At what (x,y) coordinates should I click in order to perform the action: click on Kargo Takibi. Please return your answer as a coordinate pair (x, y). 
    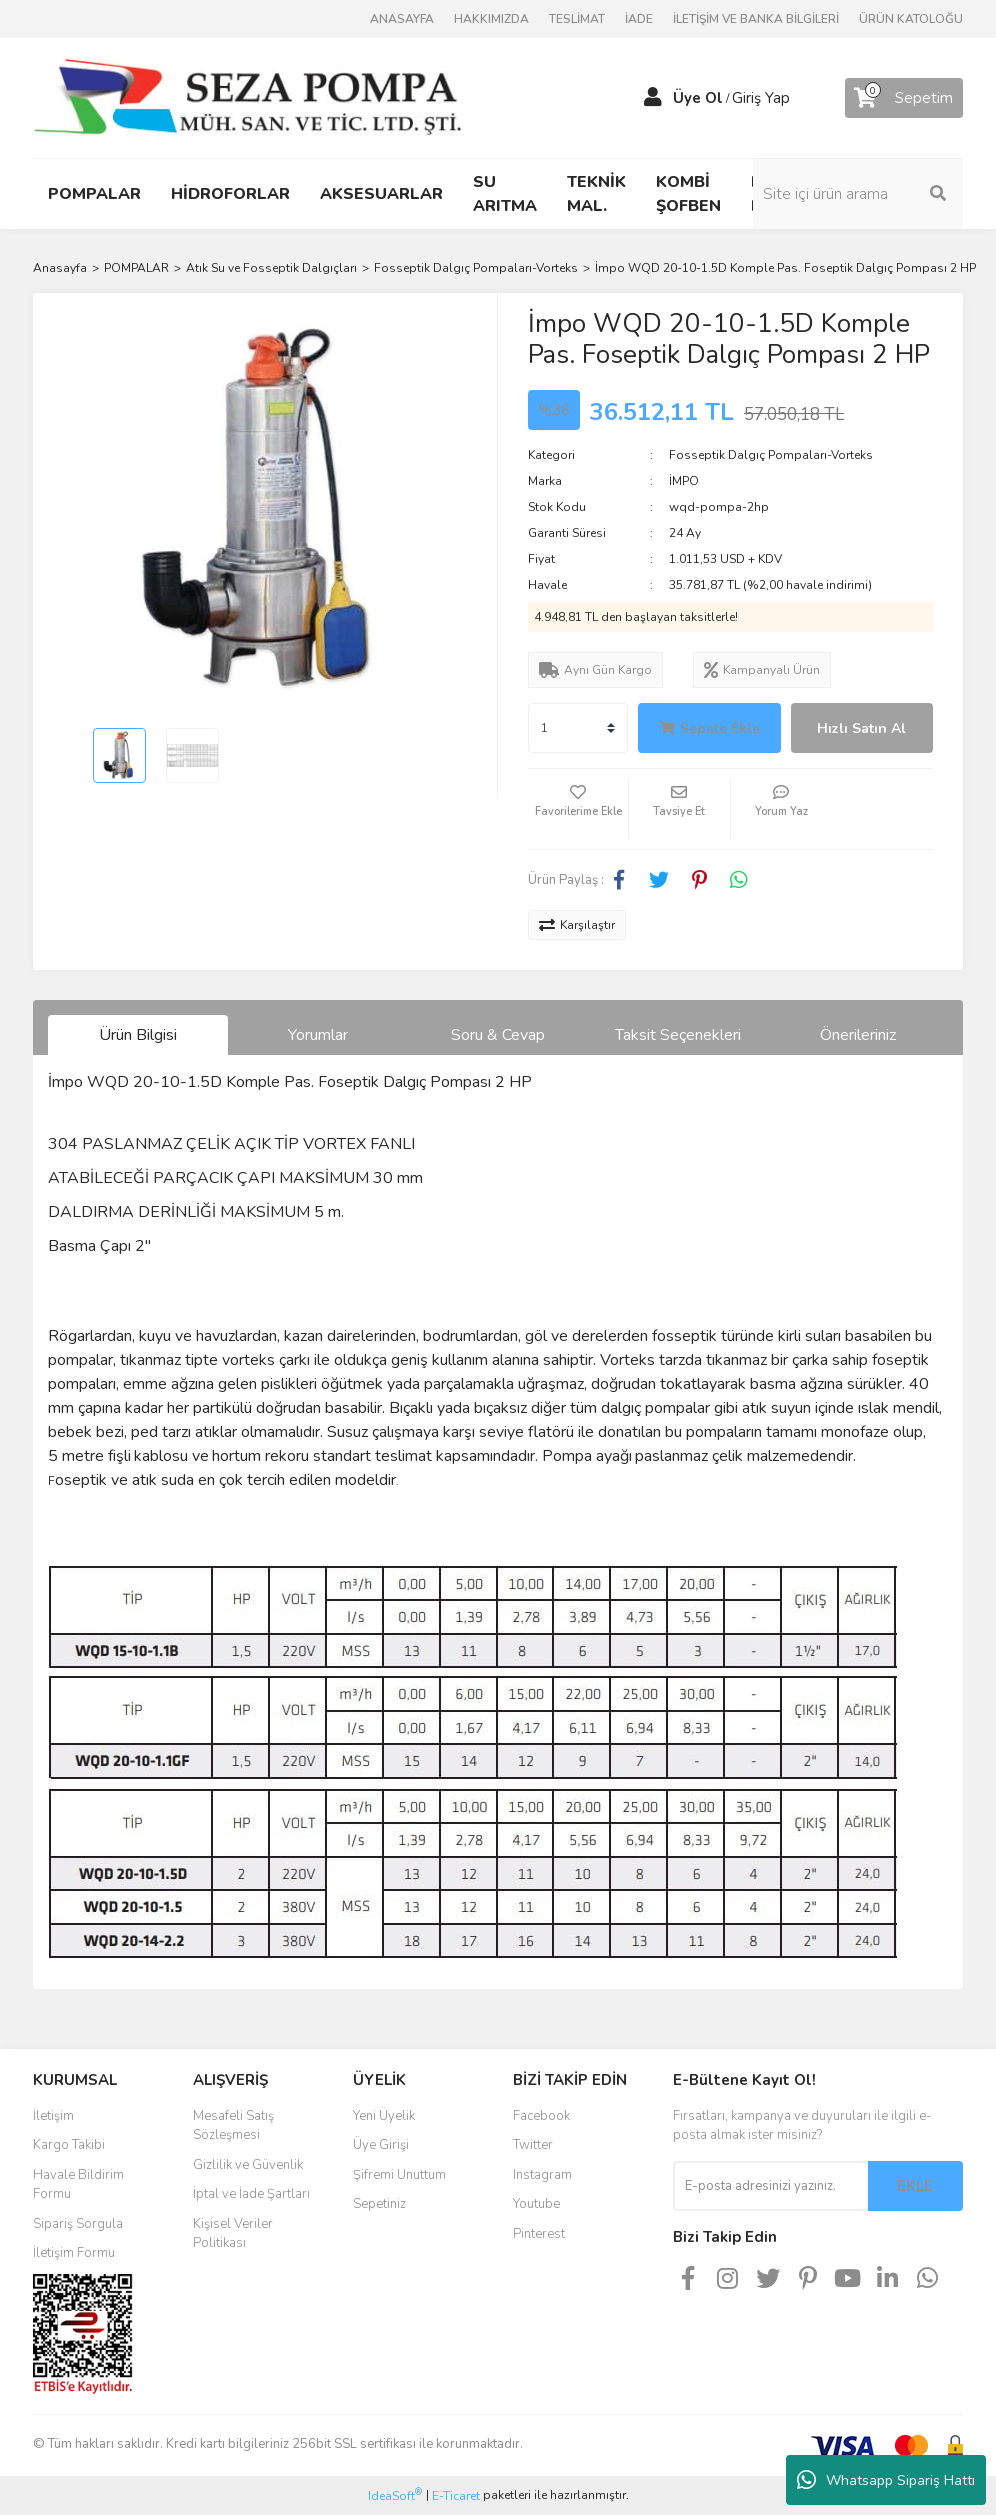
    Looking at the image, I should click on (69, 2145).